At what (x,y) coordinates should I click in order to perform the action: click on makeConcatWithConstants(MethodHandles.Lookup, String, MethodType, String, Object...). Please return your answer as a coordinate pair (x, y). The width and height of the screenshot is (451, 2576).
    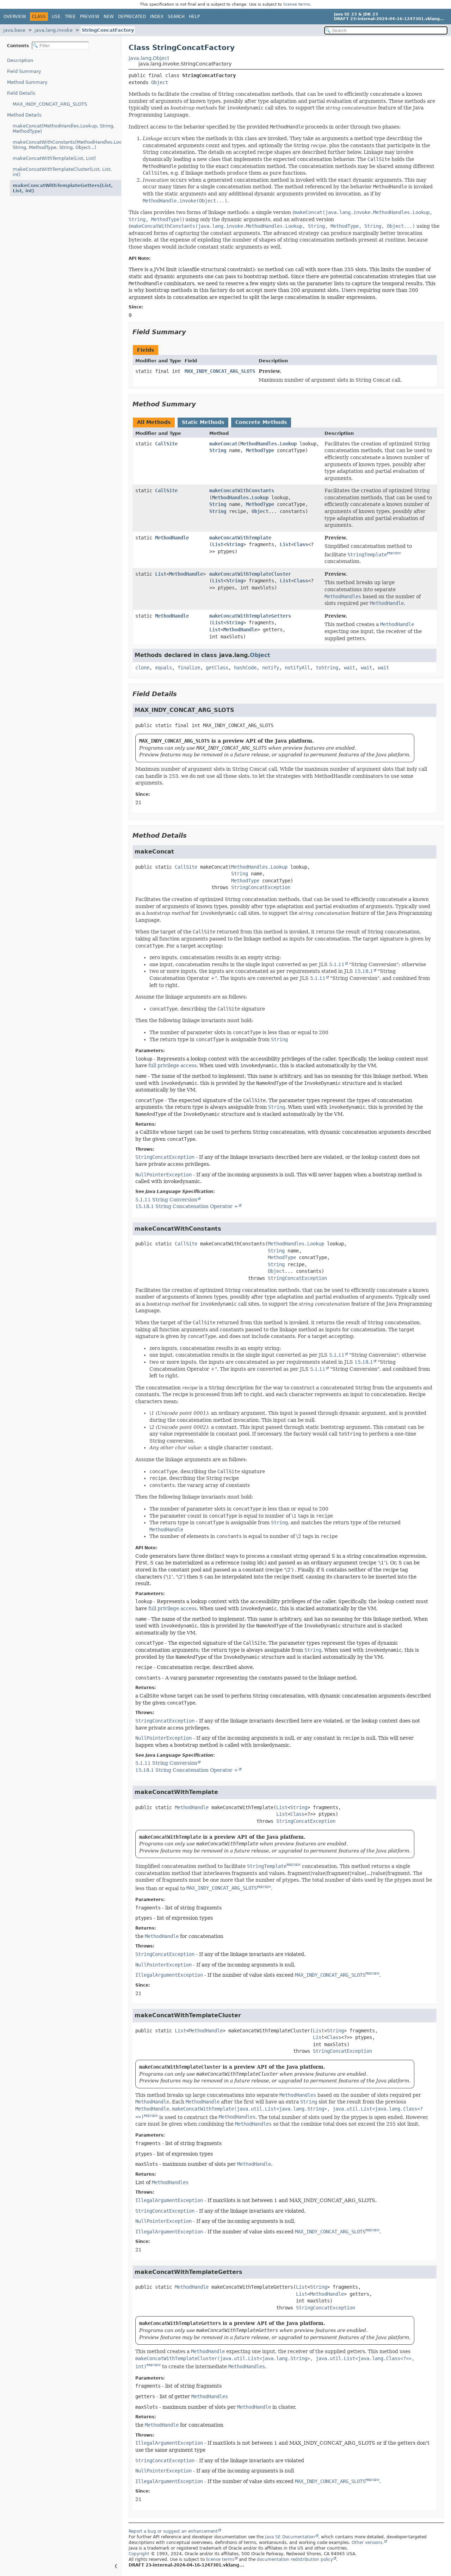
    Looking at the image, I should click on (67, 144).